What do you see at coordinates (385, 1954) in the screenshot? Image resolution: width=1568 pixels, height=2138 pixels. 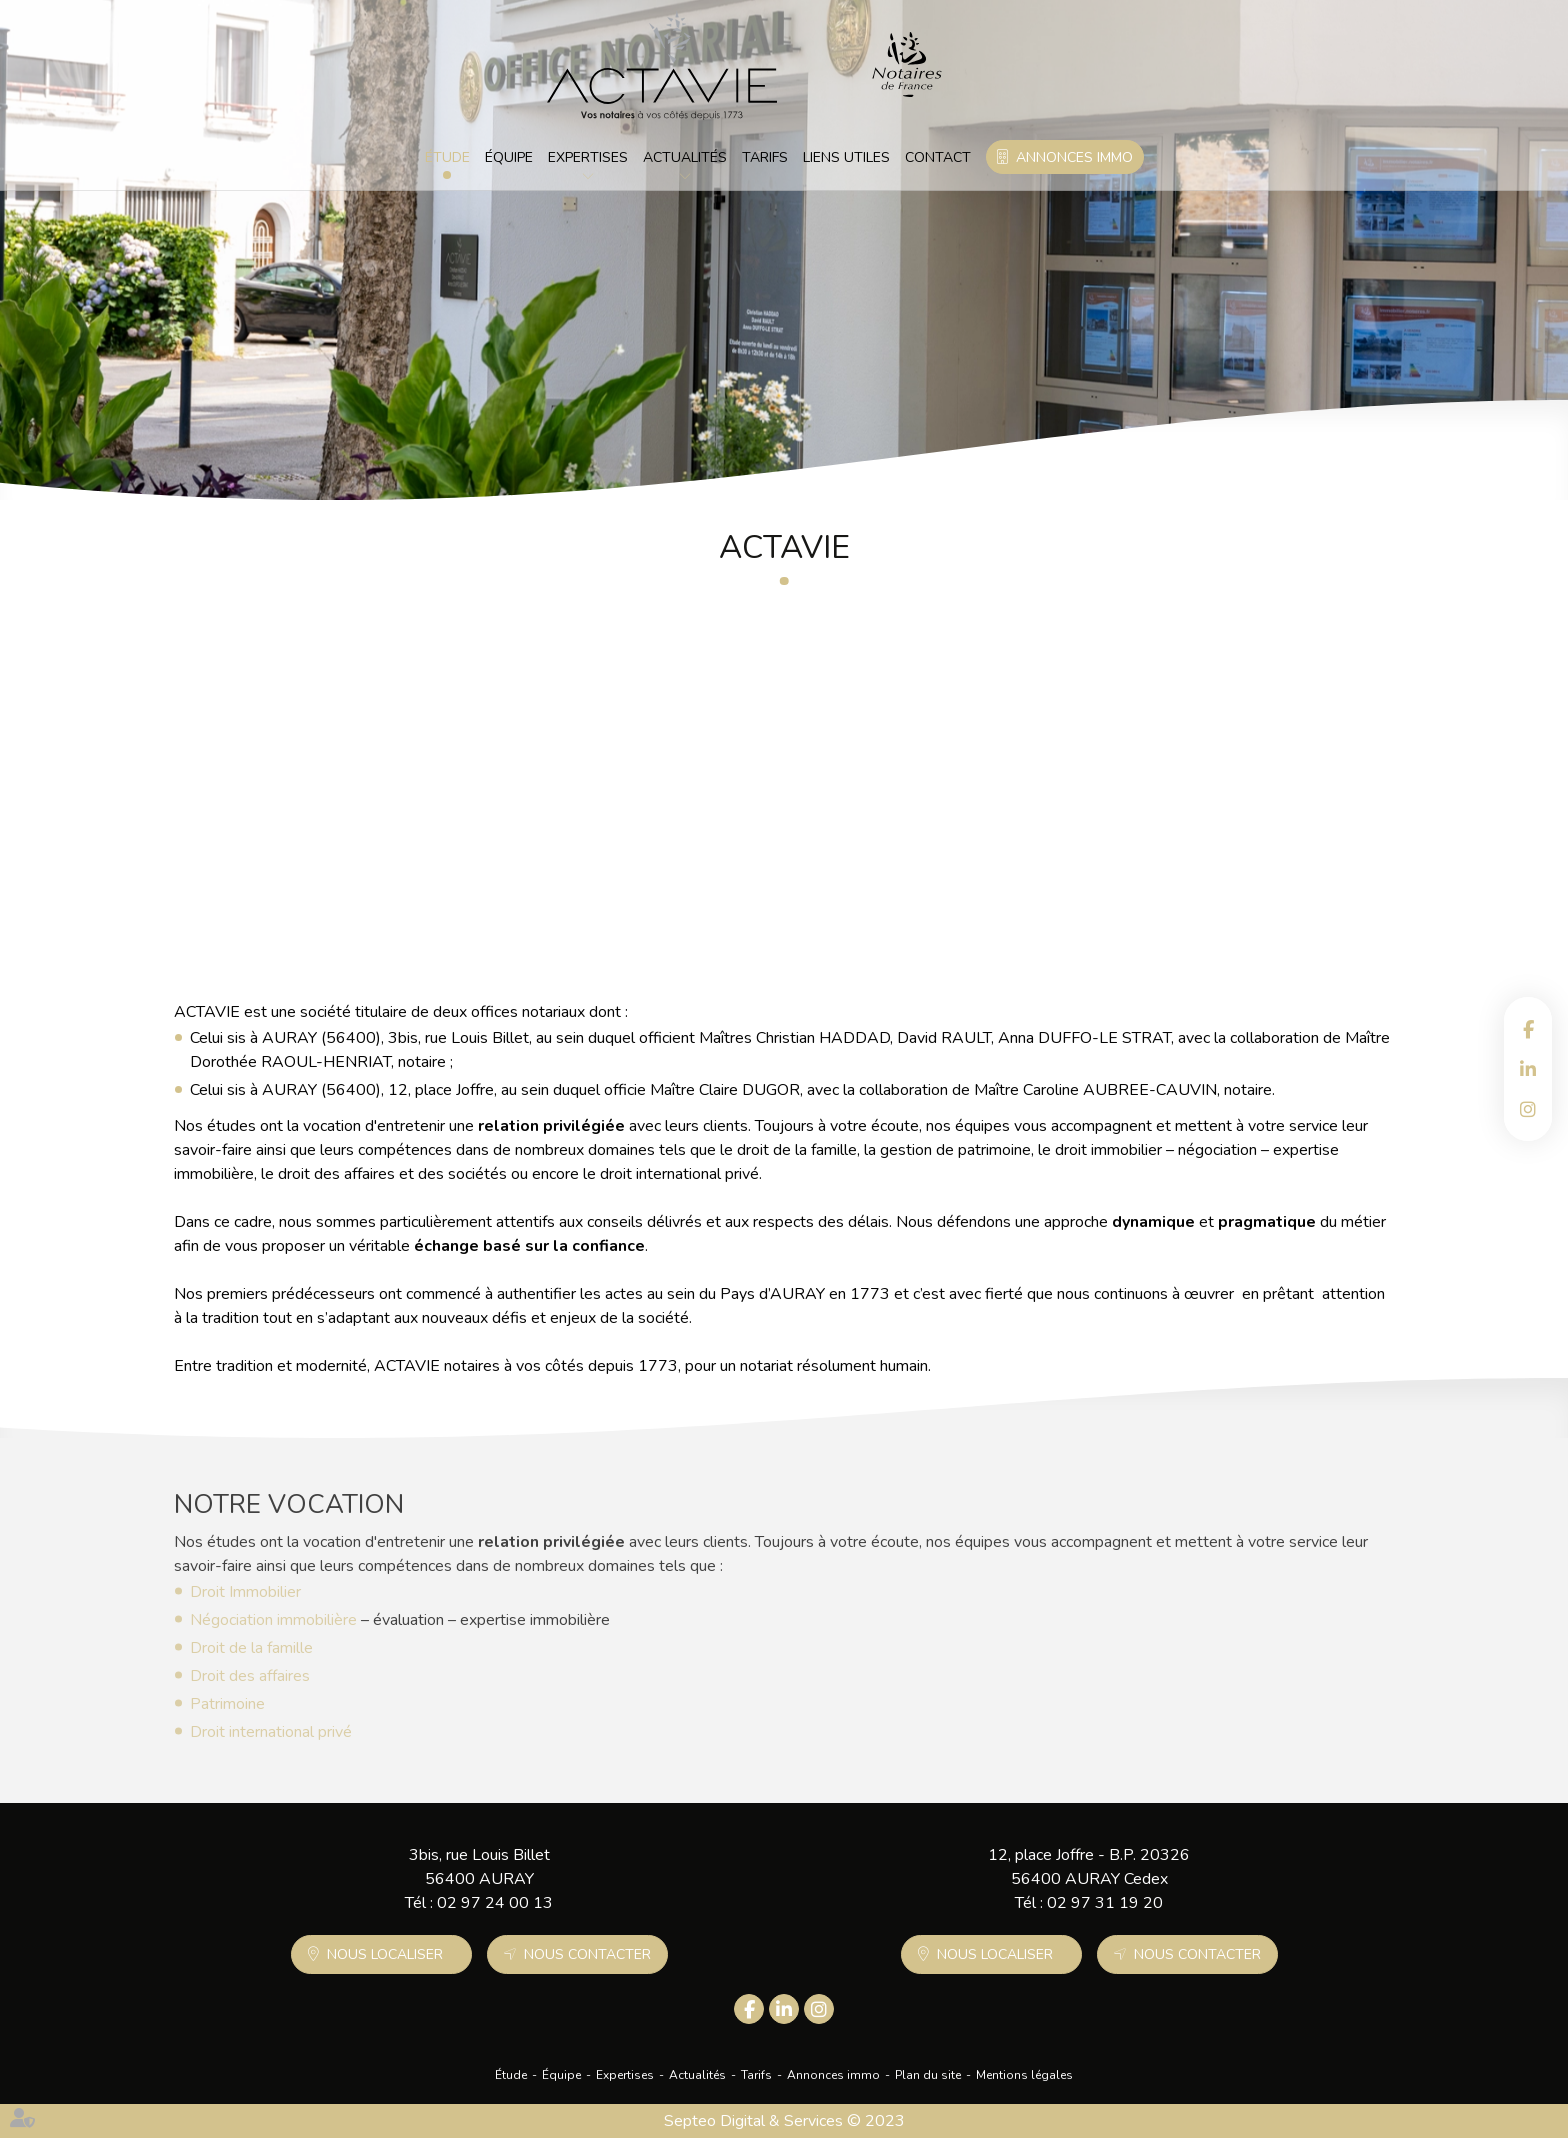 I see `Nous localiser` at bounding box center [385, 1954].